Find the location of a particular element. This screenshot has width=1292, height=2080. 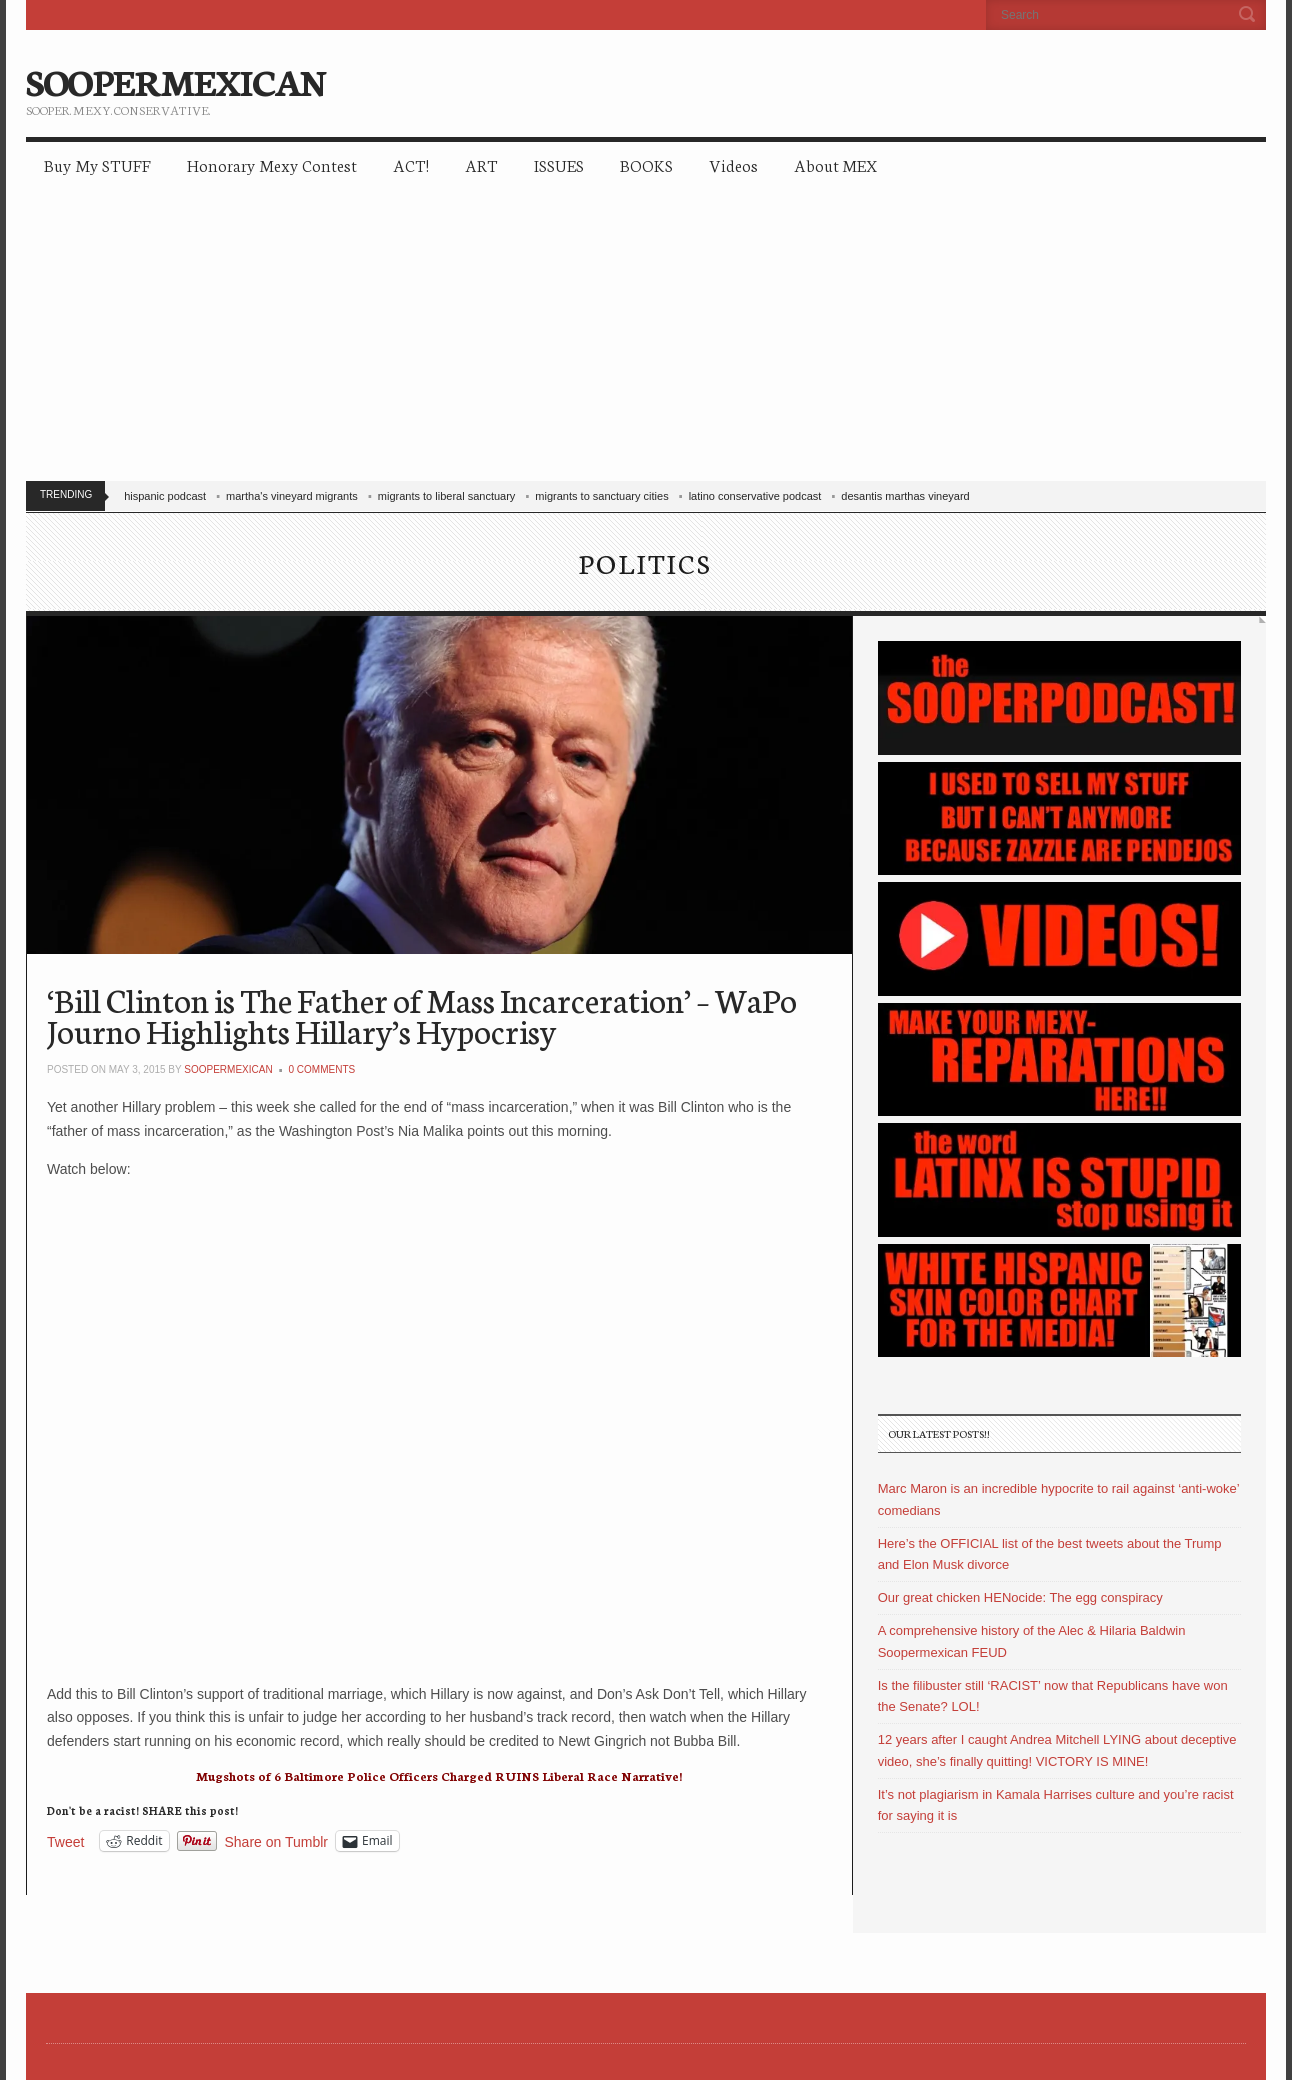

About MEX is located at coordinates (835, 164).